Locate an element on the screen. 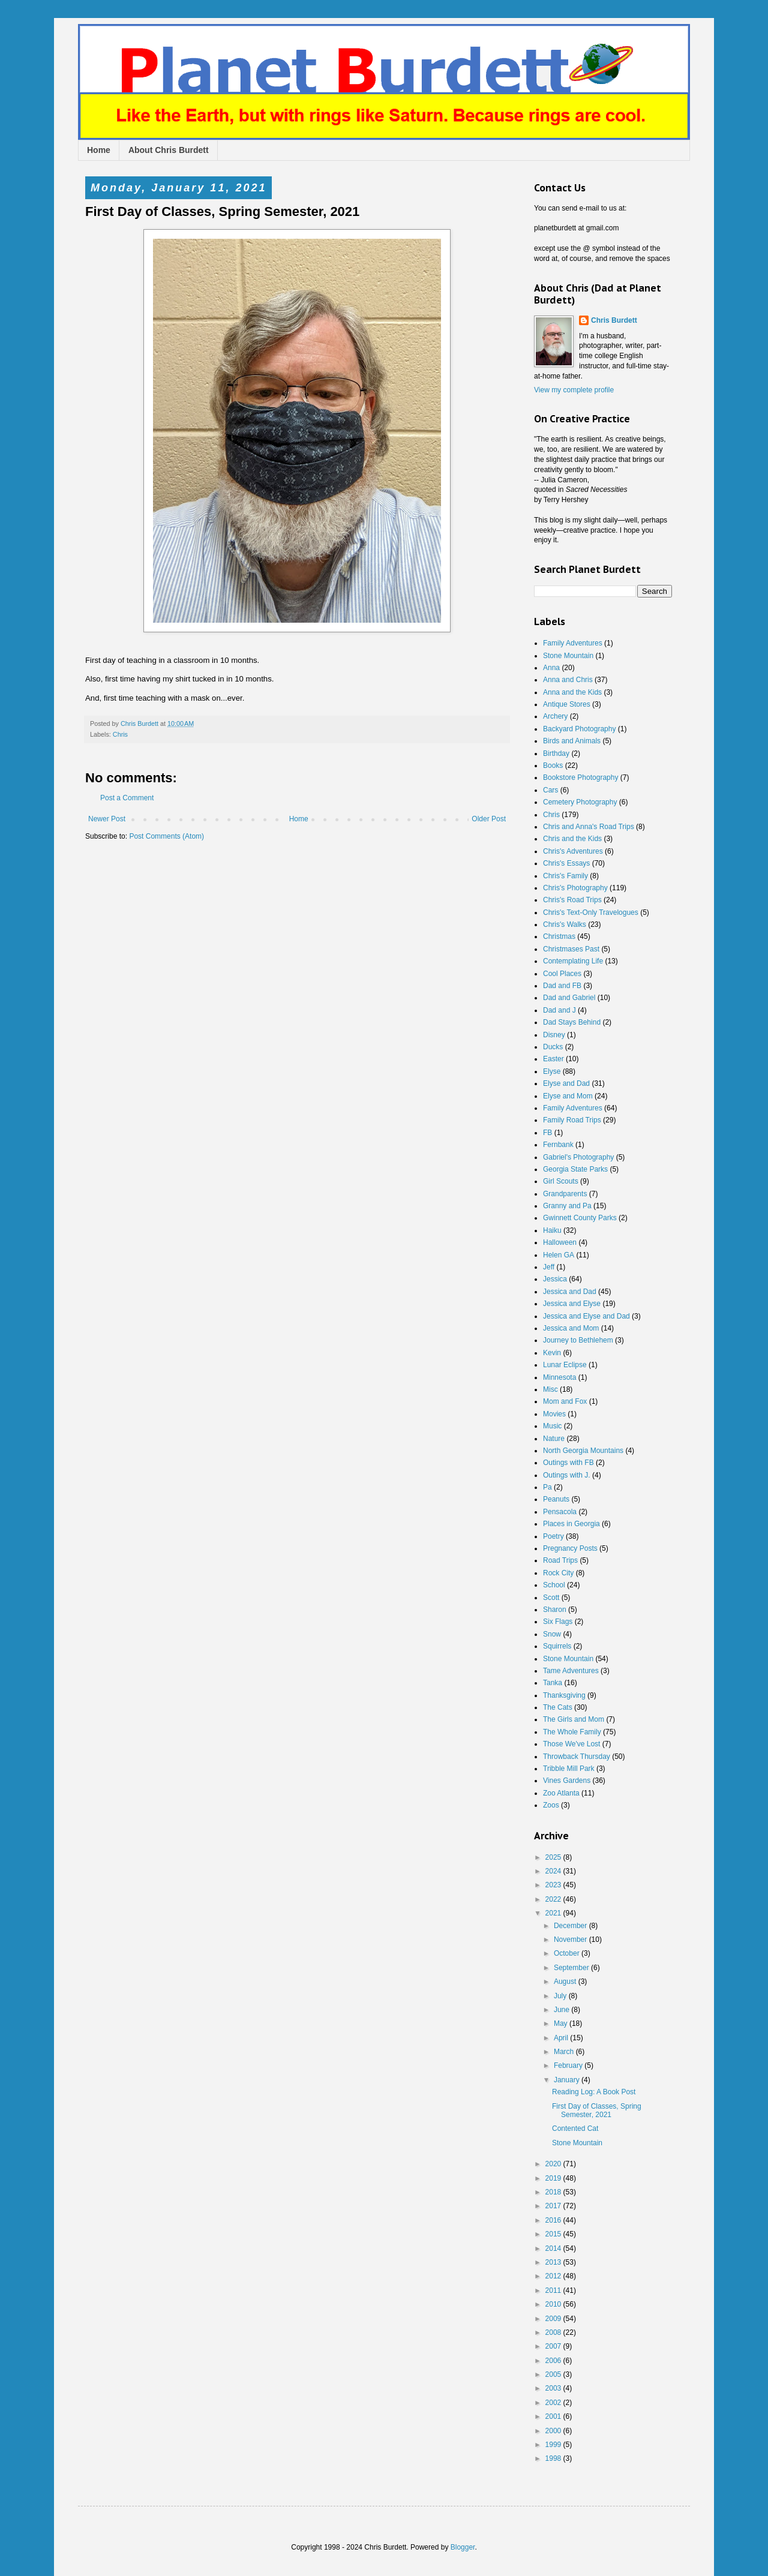  Rock City is located at coordinates (558, 1573).